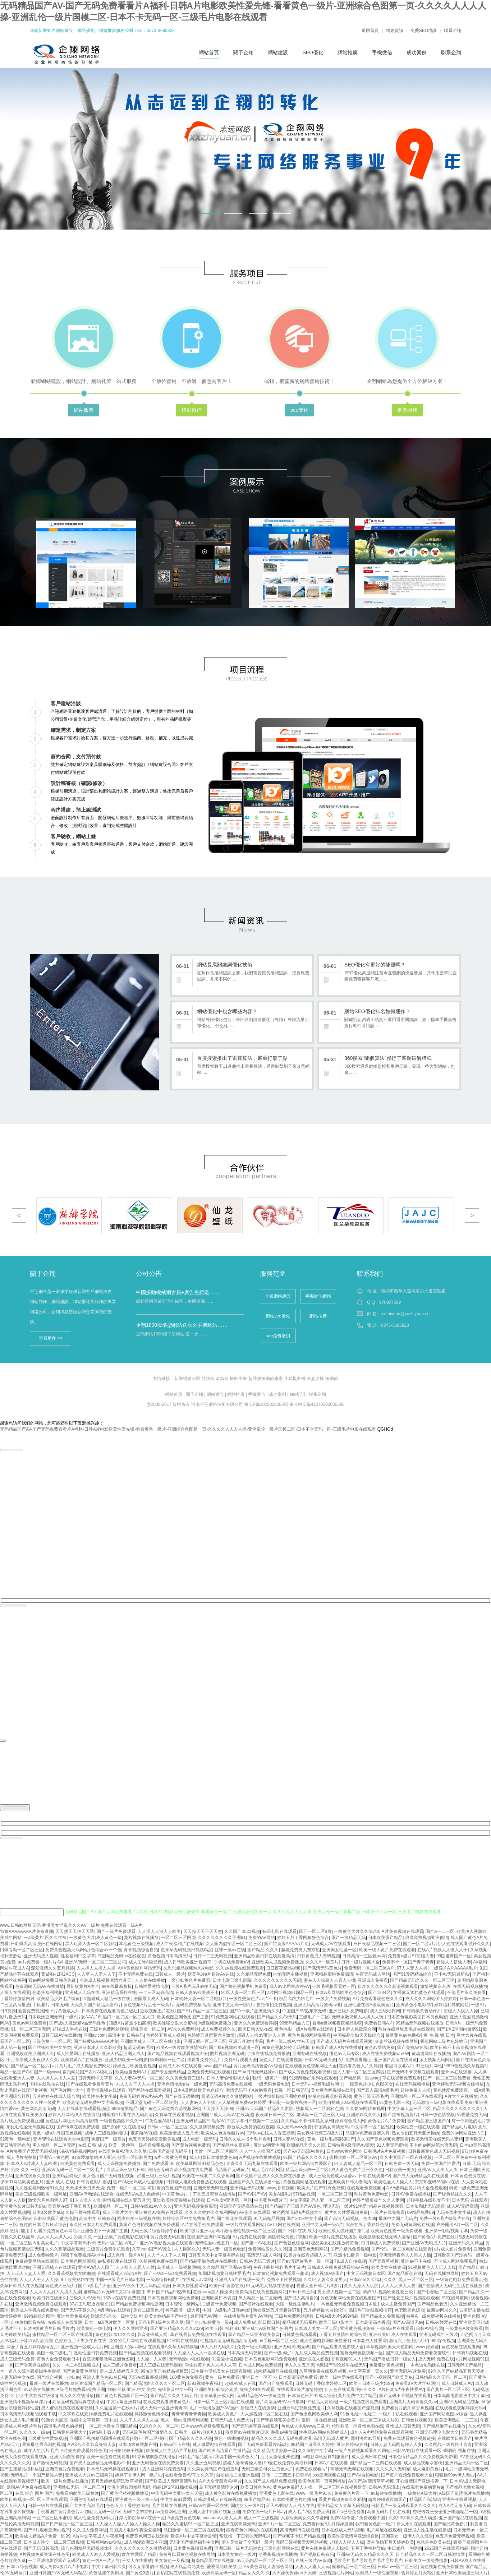 The width and height of the screenshot is (491, 2576). What do you see at coordinates (247, 2187) in the screenshot?
I see `亚洲精品无码视频` at bounding box center [247, 2187].